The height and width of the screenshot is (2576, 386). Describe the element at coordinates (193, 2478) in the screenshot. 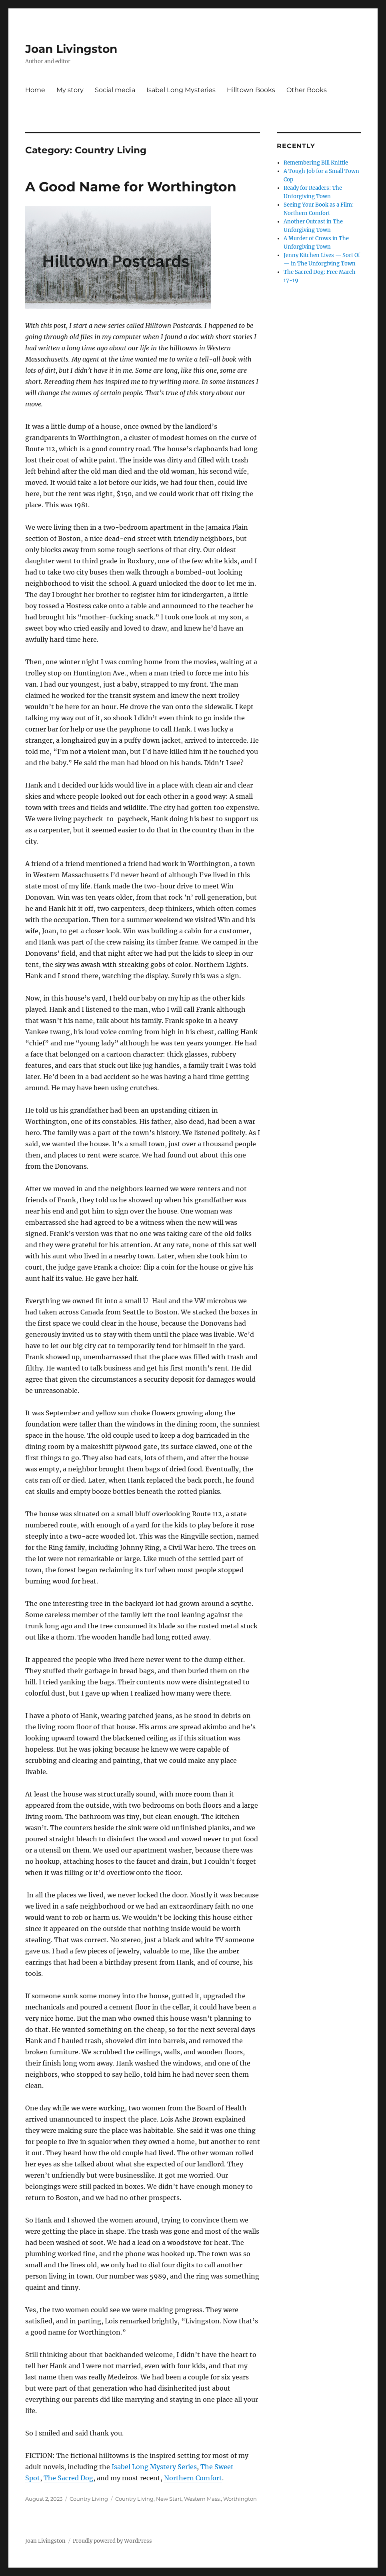

I see `Northern Comfort` at that location.